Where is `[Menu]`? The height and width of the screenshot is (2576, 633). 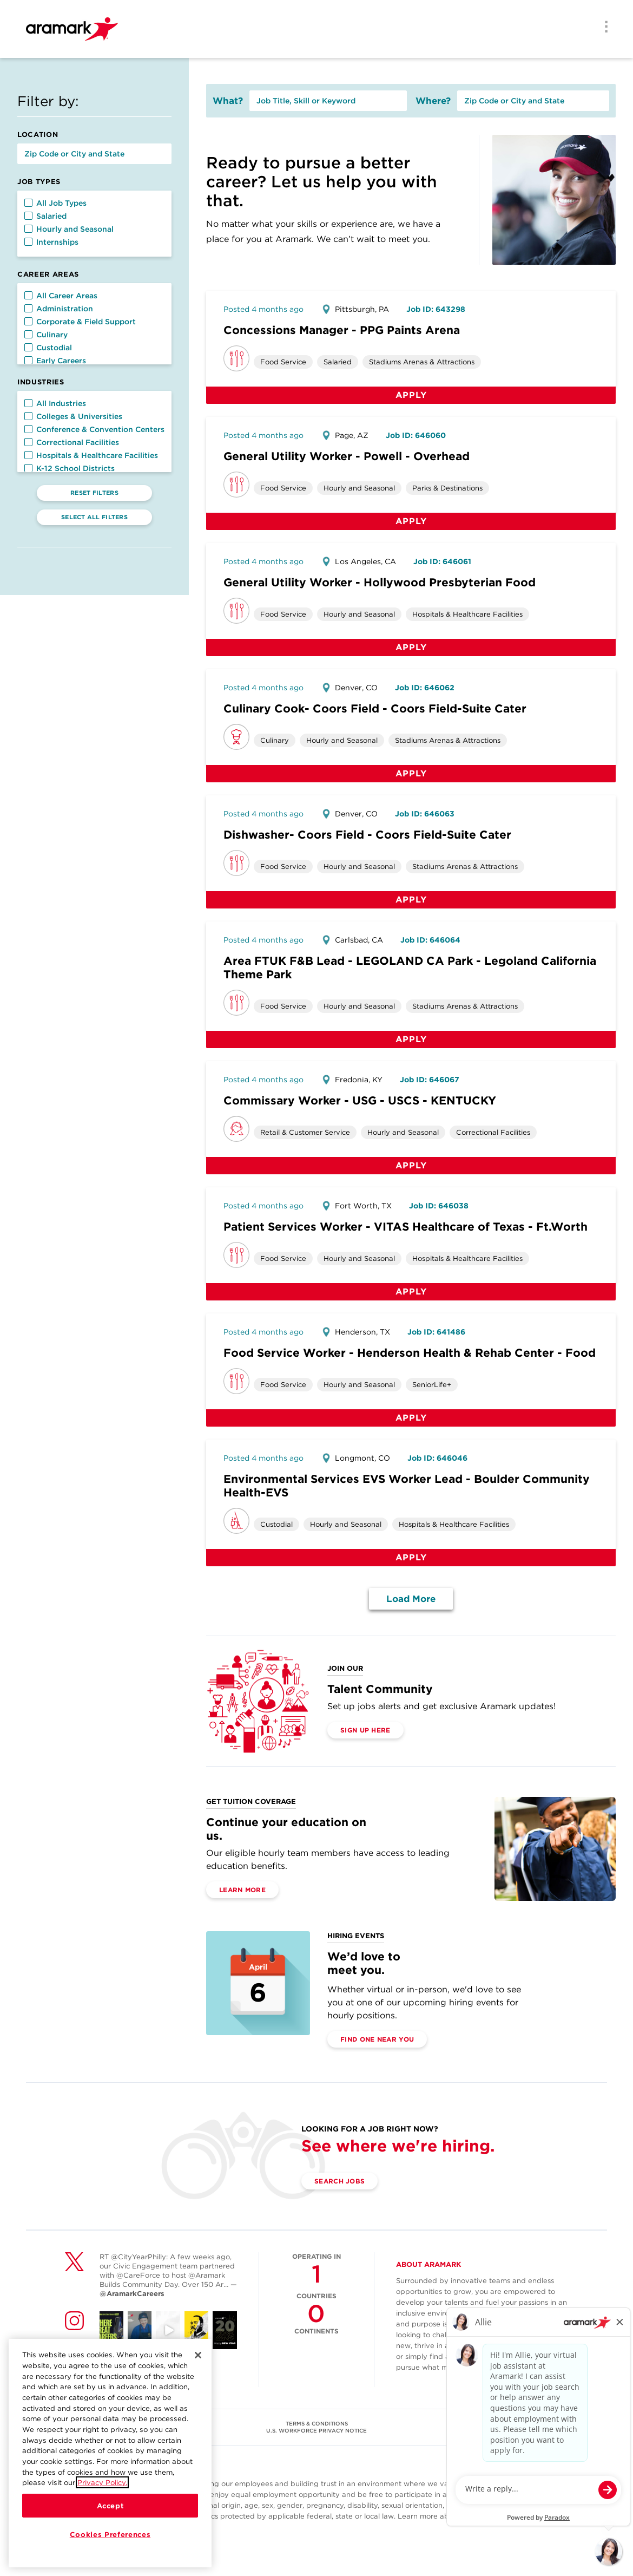 [Menu] is located at coordinates (602, 27).